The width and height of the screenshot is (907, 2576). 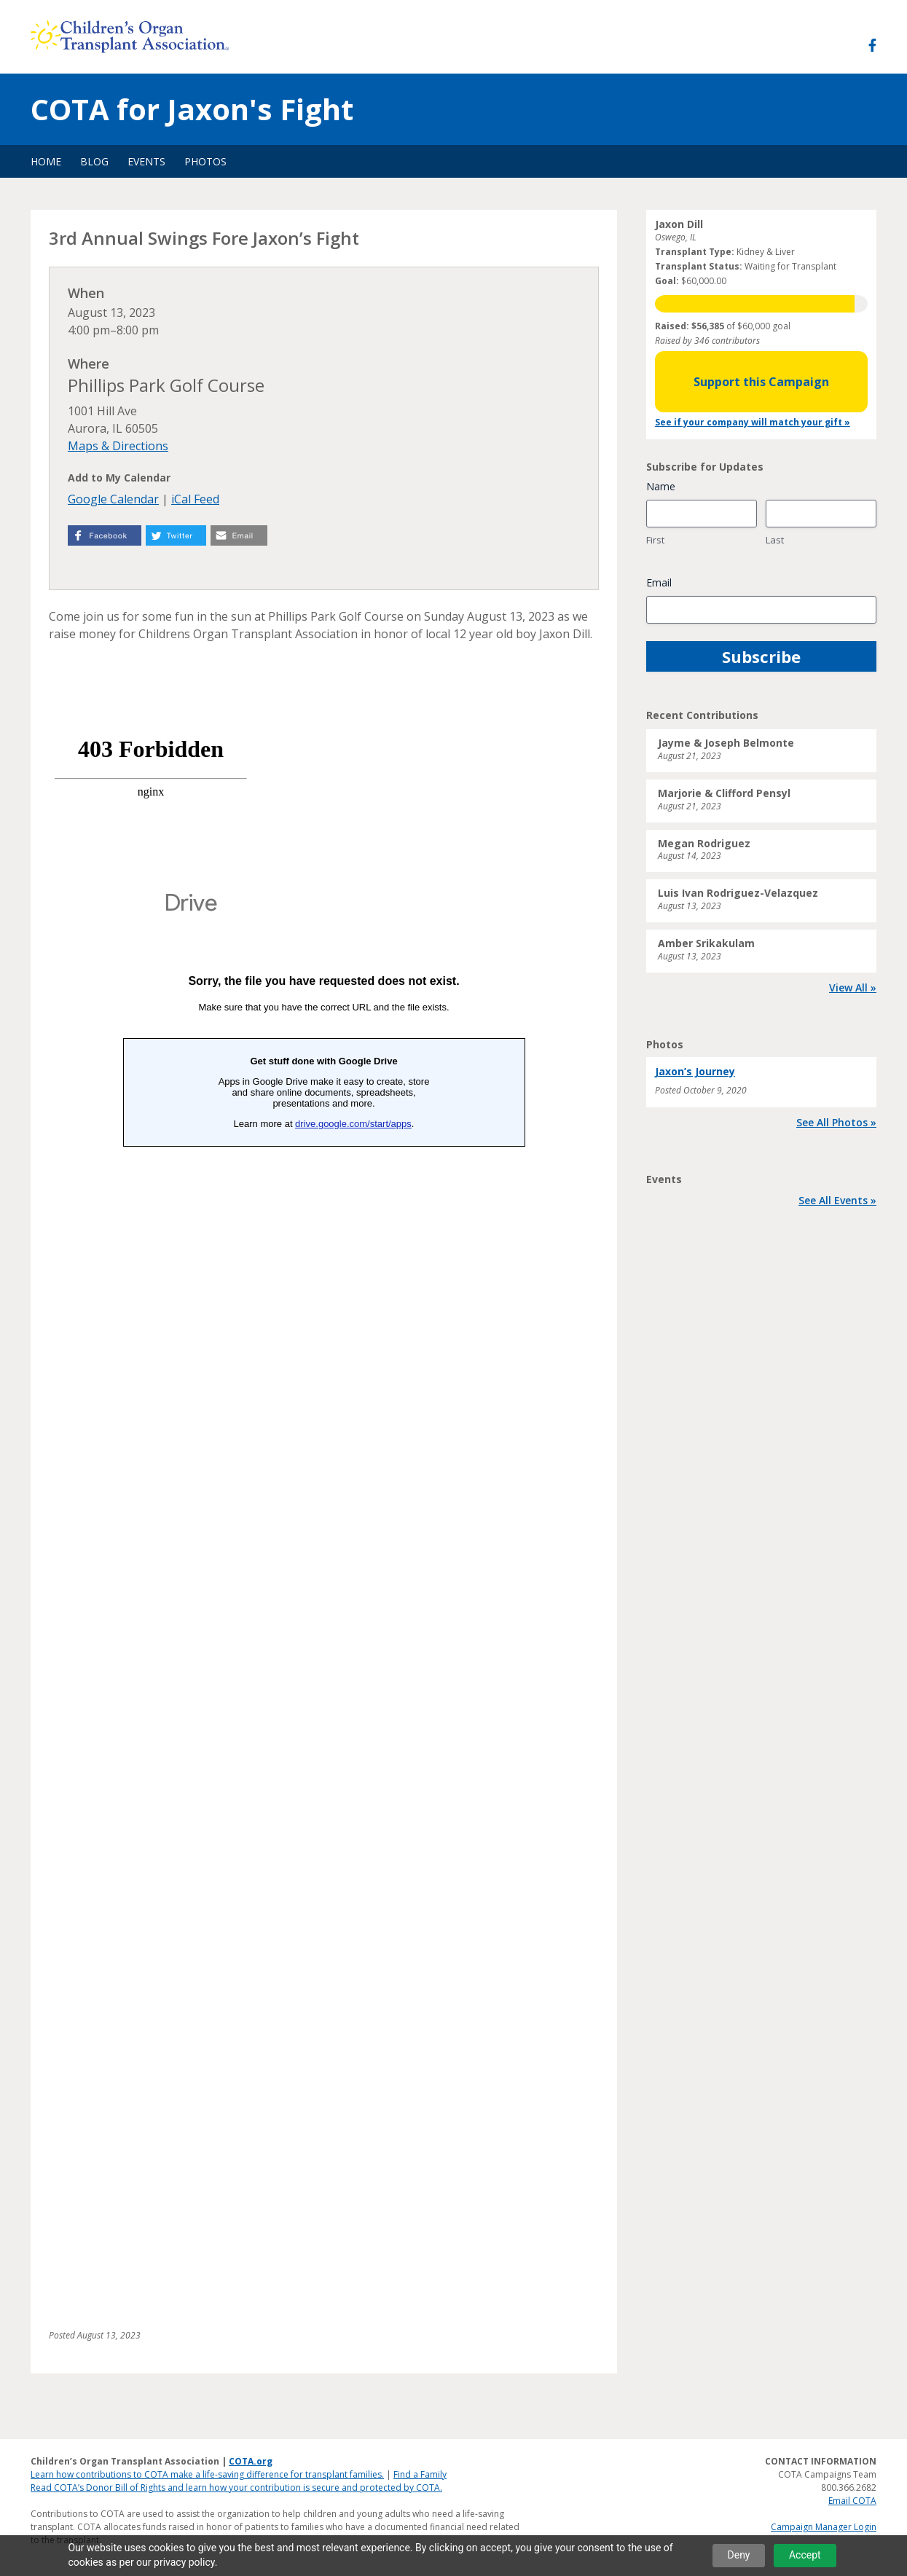 What do you see at coordinates (207, 2474) in the screenshot?
I see `Learn how contributions to COTA make a life-saving difference for transplant families.` at bounding box center [207, 2474].